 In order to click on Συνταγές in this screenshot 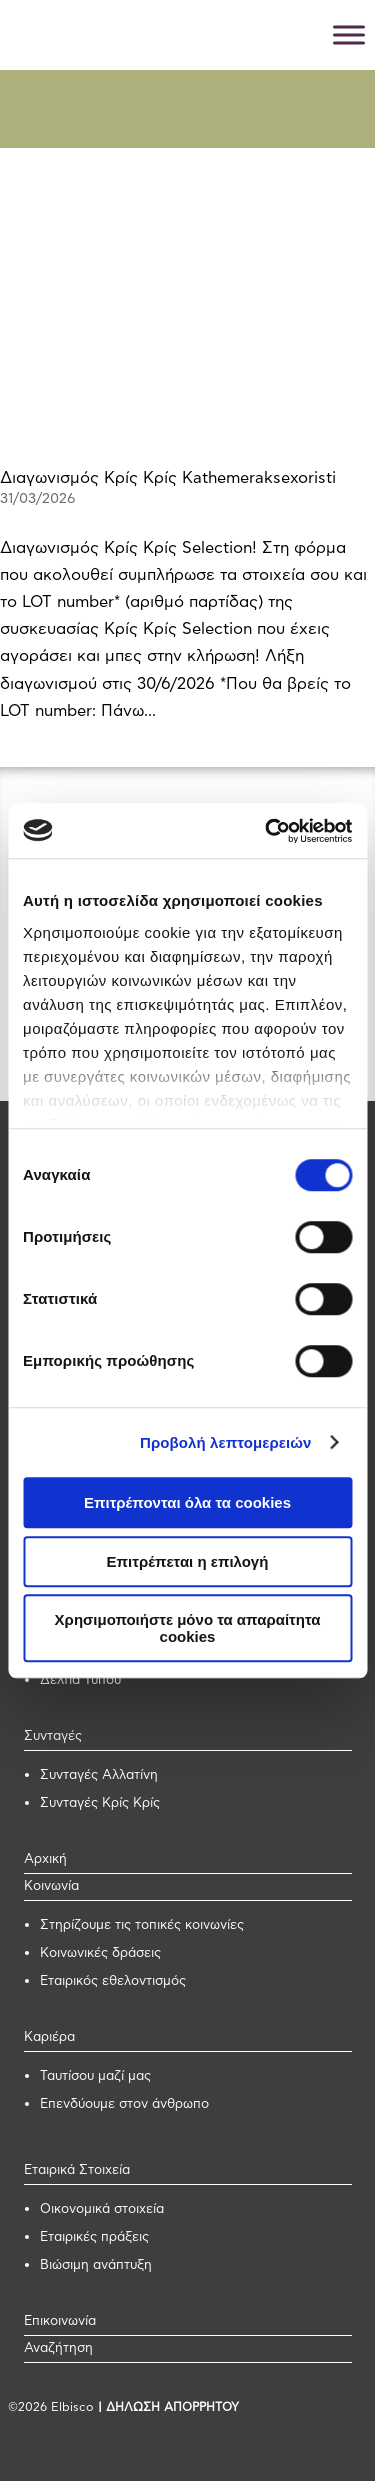, I will do `click(53, 1736)`.